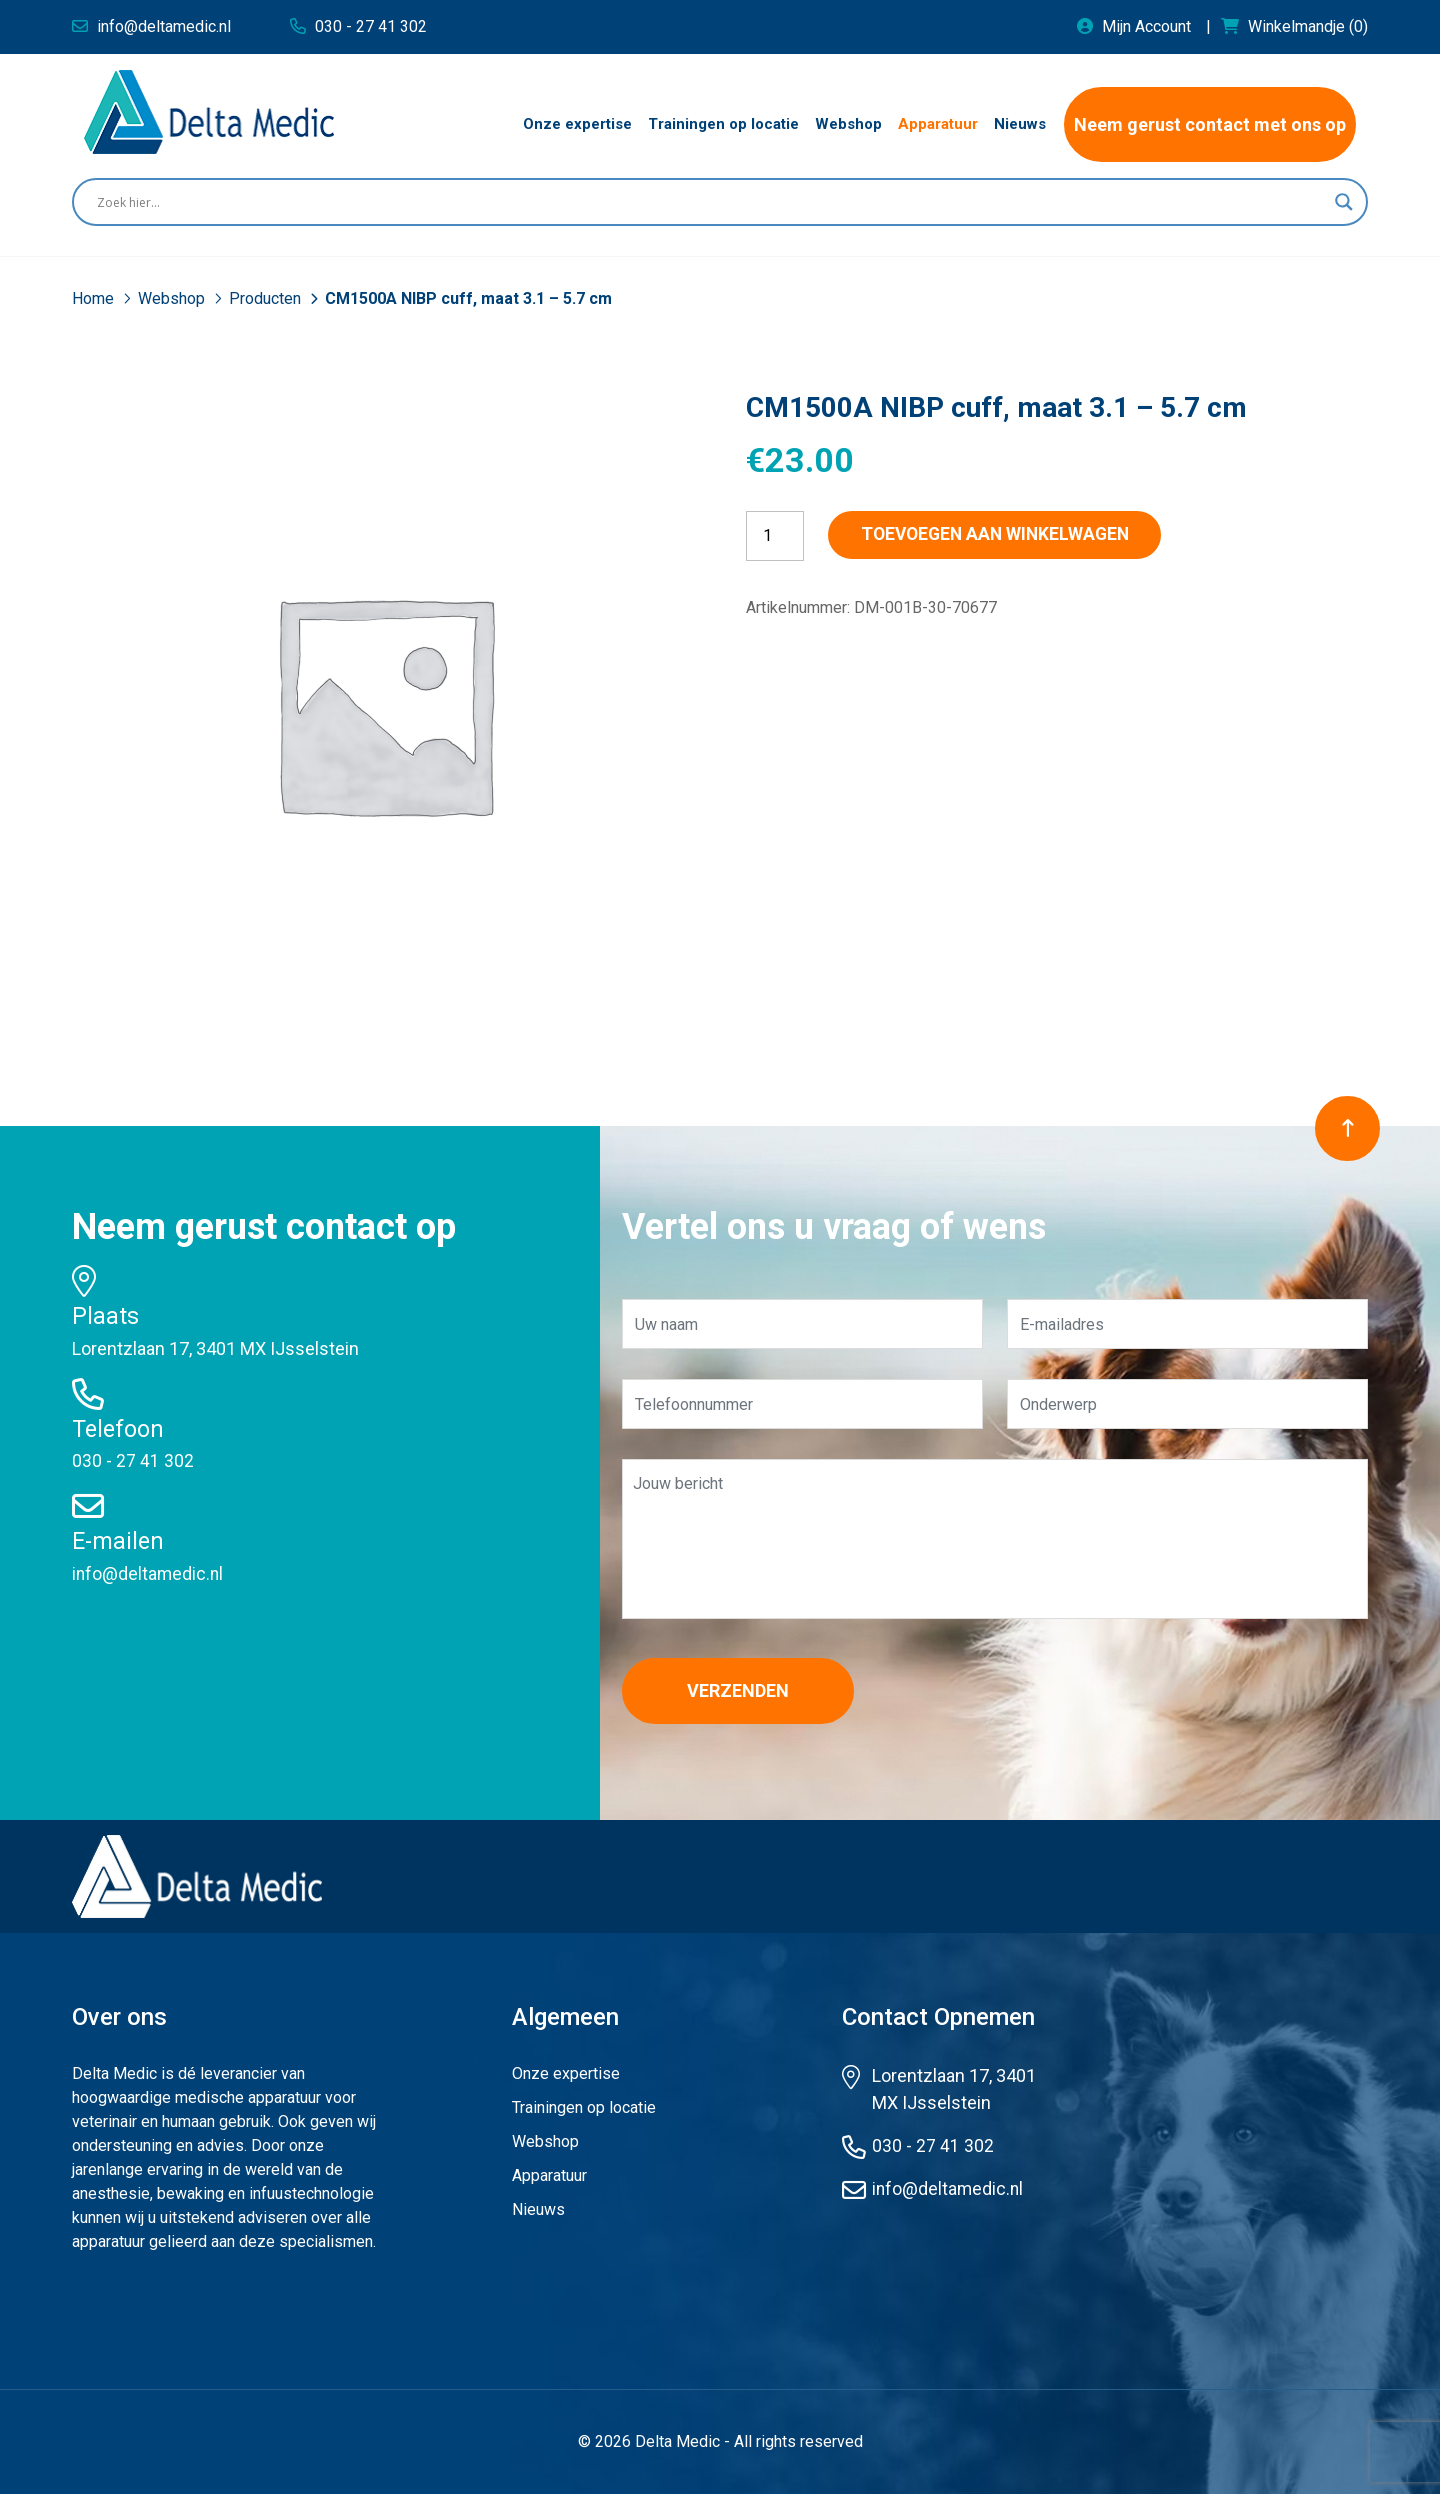 The image size is (1440, 2496). Describe the element at coordinates (775, 536) in the screenshot. I see `[Productaantal]` at that location.